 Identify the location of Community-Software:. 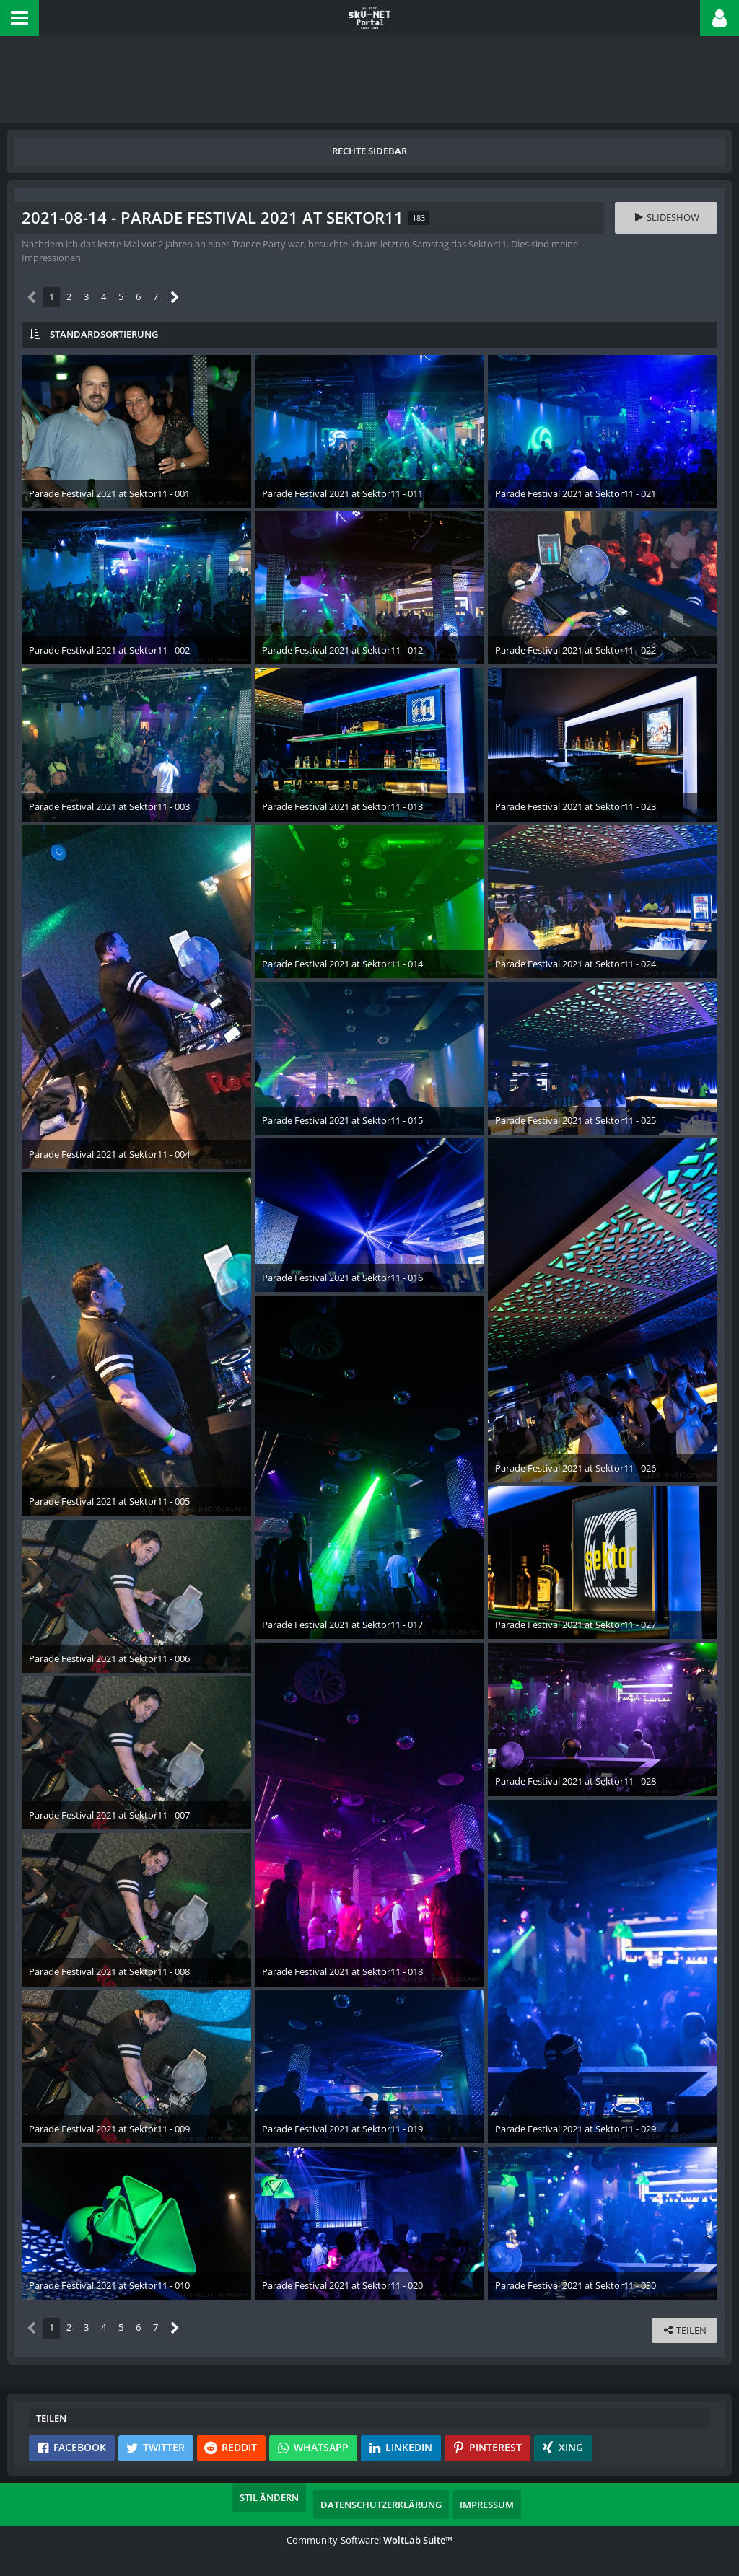
(369, 2539).